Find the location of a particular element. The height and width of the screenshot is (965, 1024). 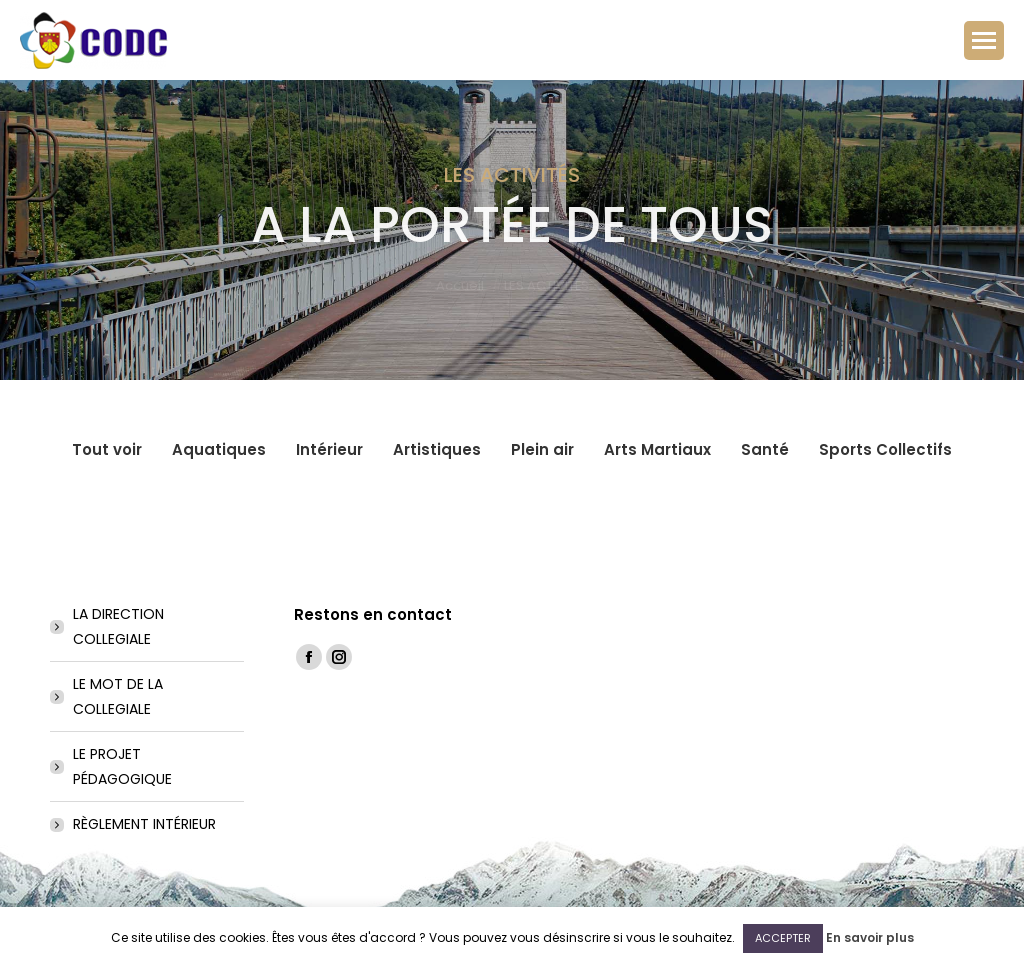

ACCEPTER [button] is located at coordinates (783, 938).